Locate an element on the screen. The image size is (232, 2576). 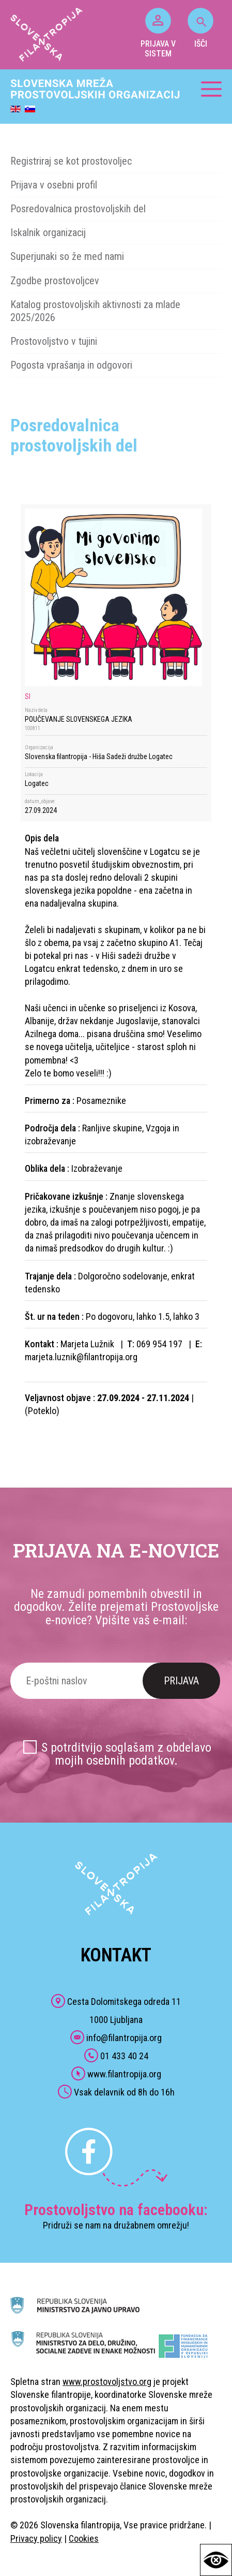
Superjunaki so že med nami is located at coordinates (67, 256).